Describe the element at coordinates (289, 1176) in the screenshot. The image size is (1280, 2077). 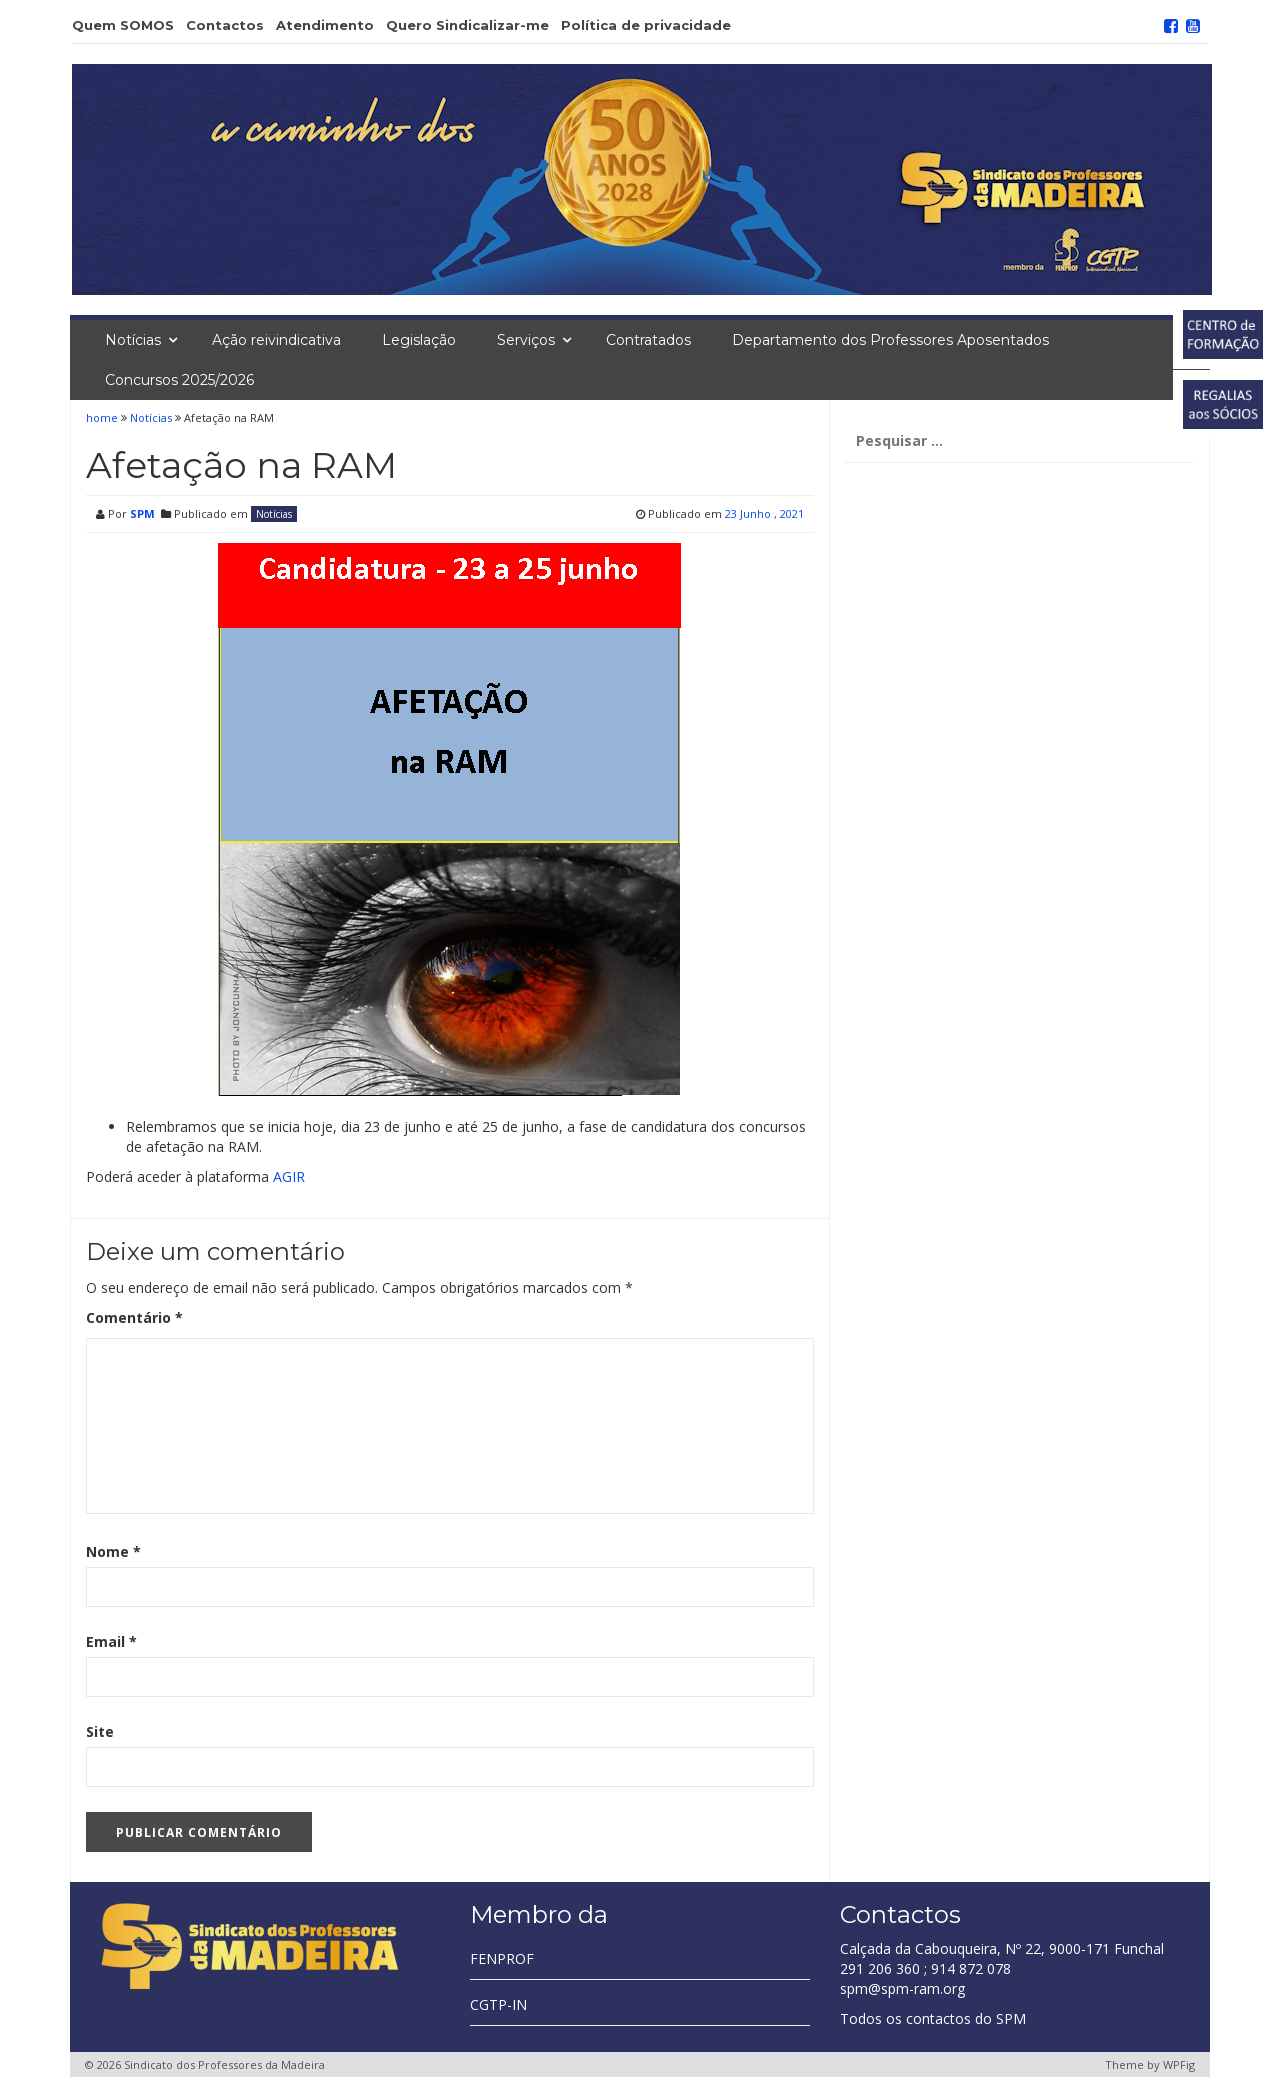
I see `AGIR` at that location.